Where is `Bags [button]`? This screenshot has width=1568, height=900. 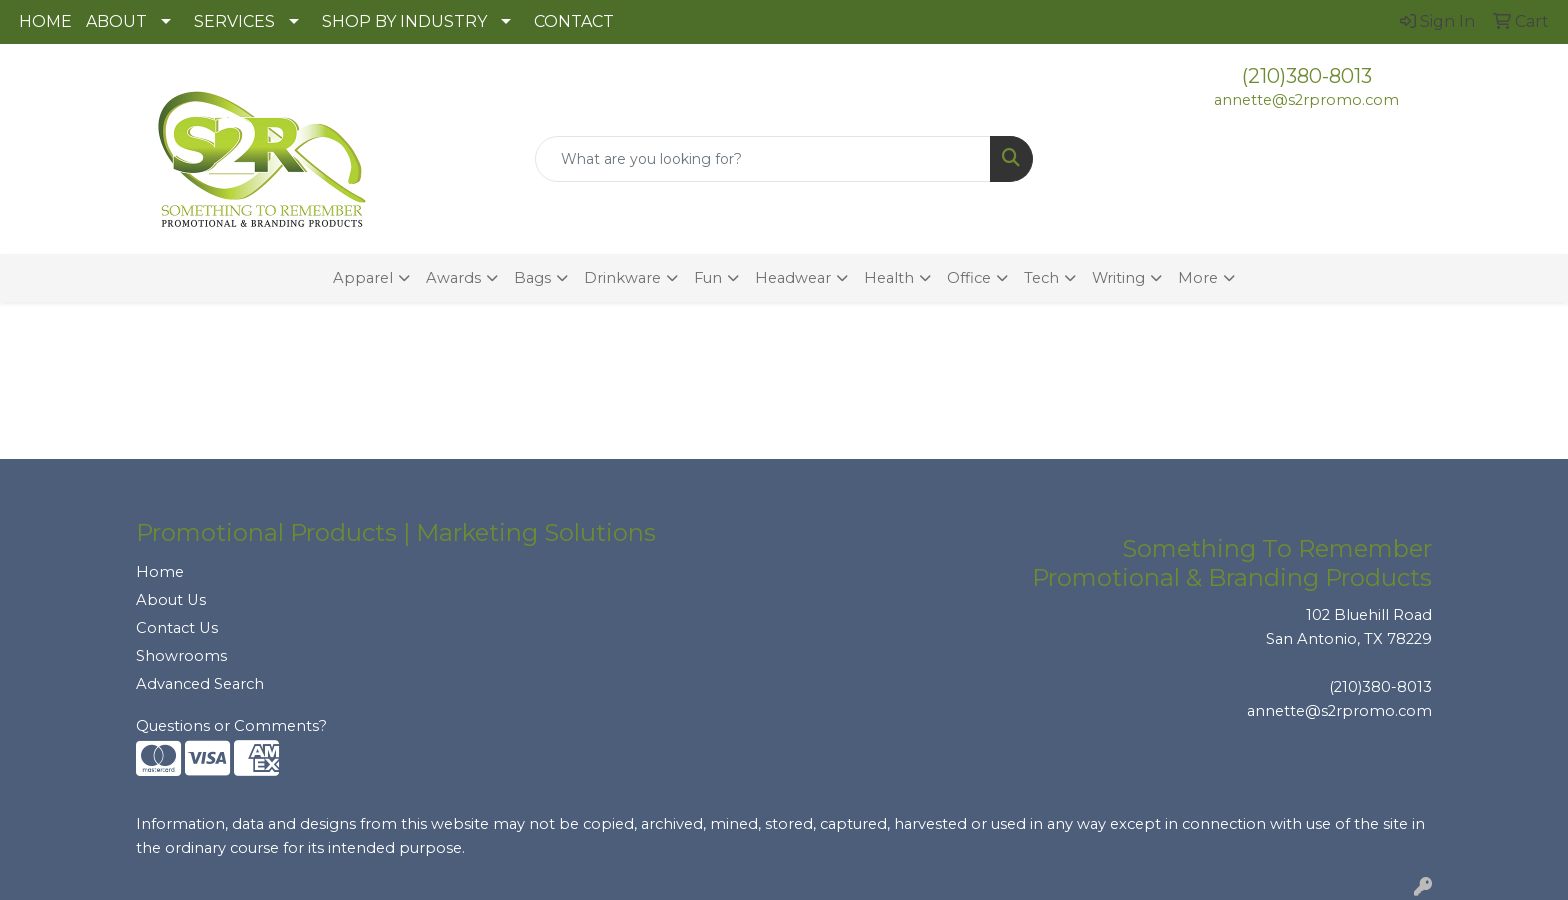 Bags [button] is located at coordinates (532, 278).